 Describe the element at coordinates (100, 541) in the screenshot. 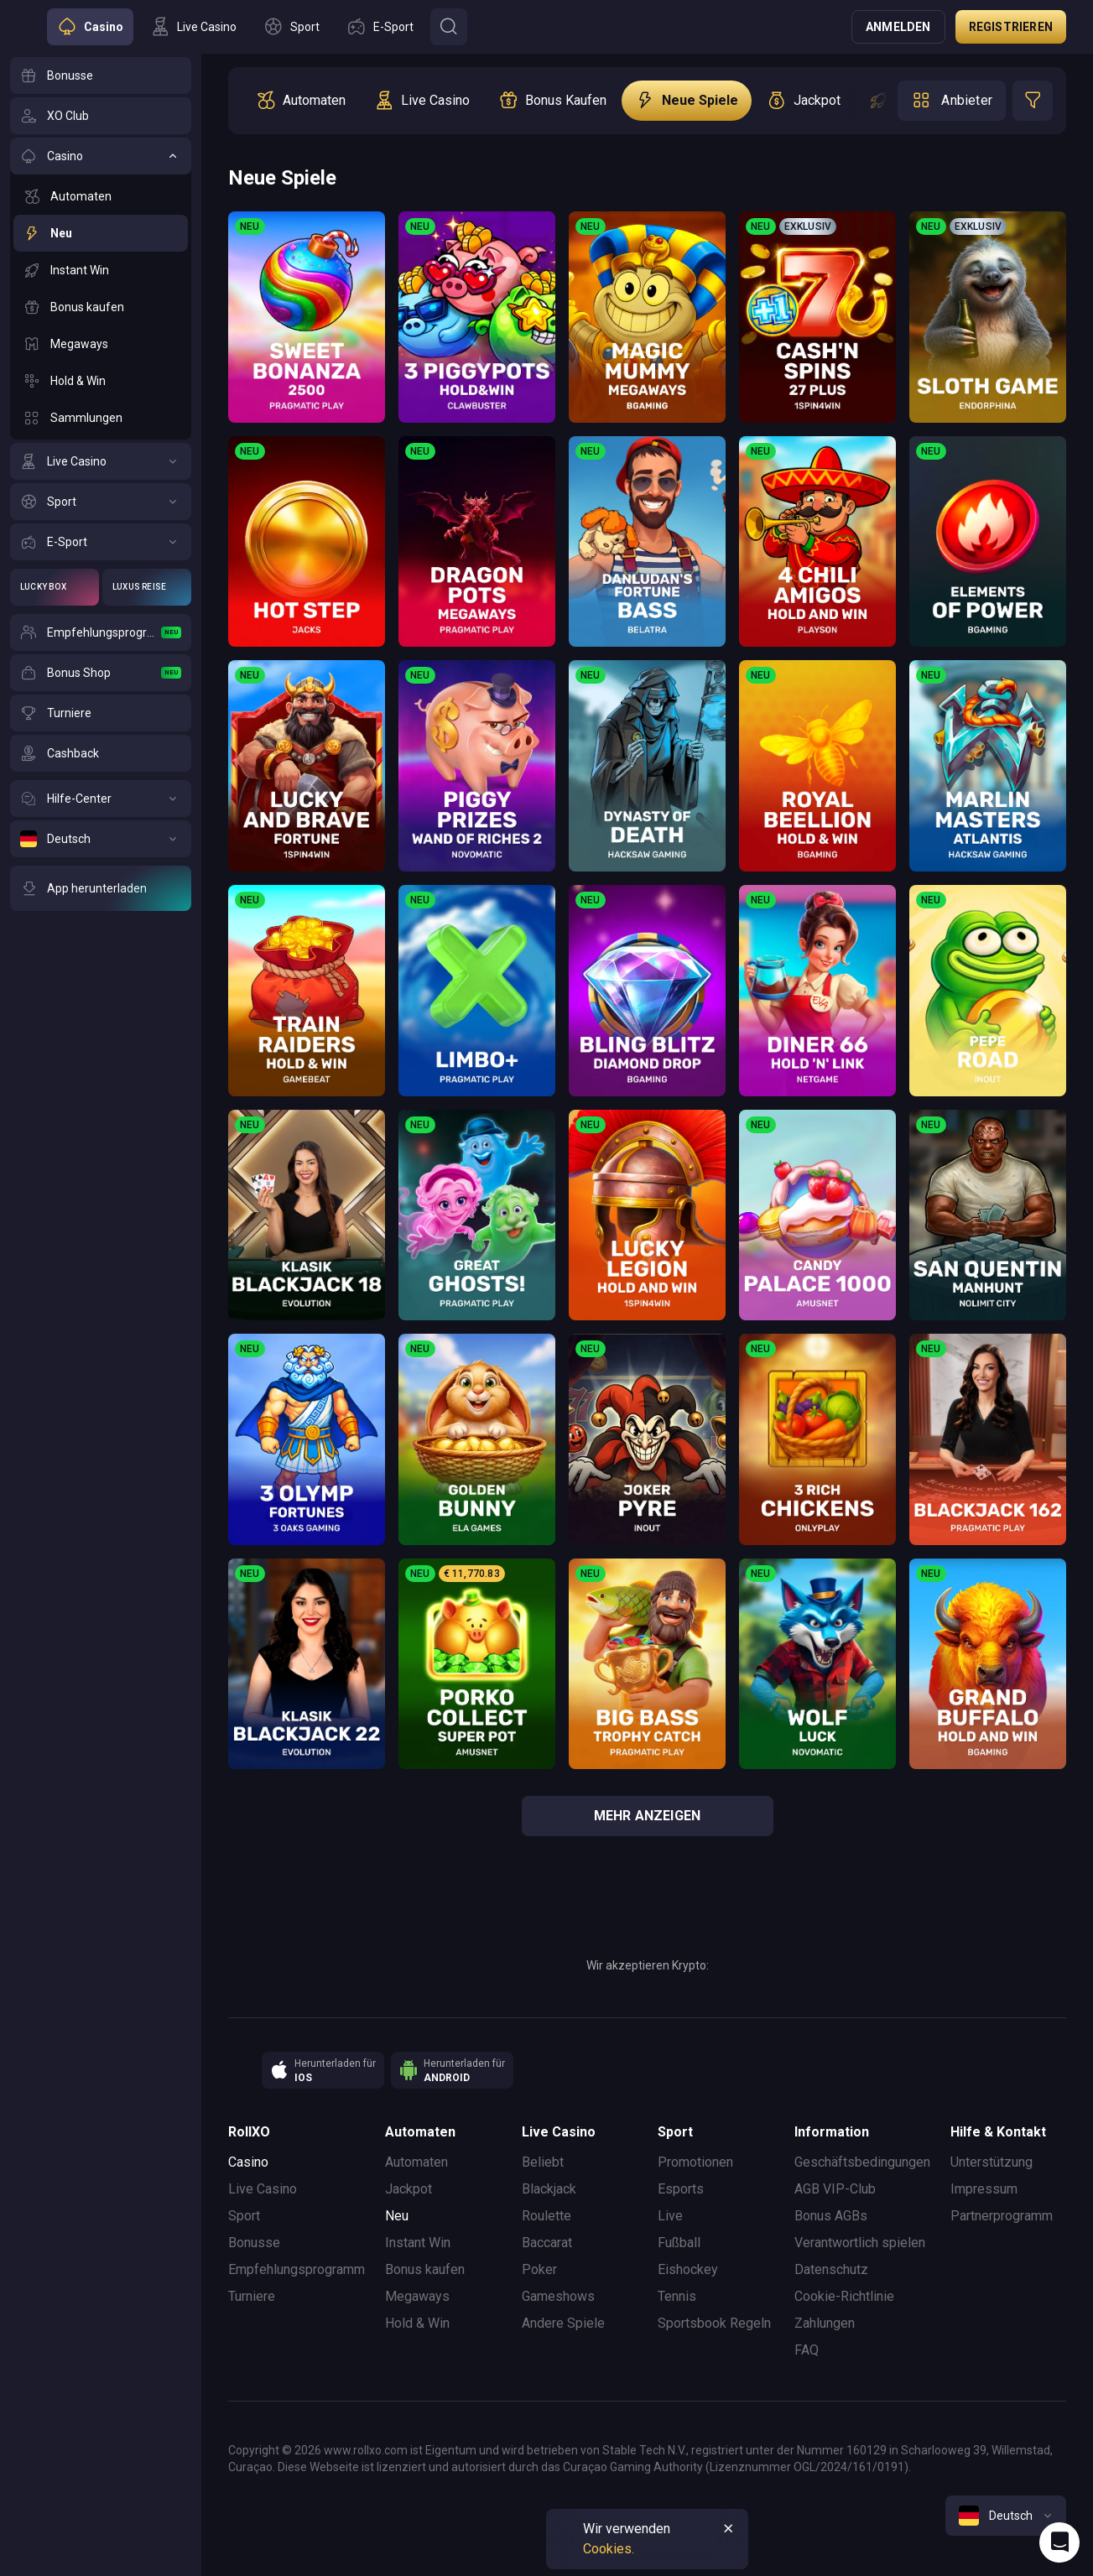

I see `[E-Sport]` at that location.